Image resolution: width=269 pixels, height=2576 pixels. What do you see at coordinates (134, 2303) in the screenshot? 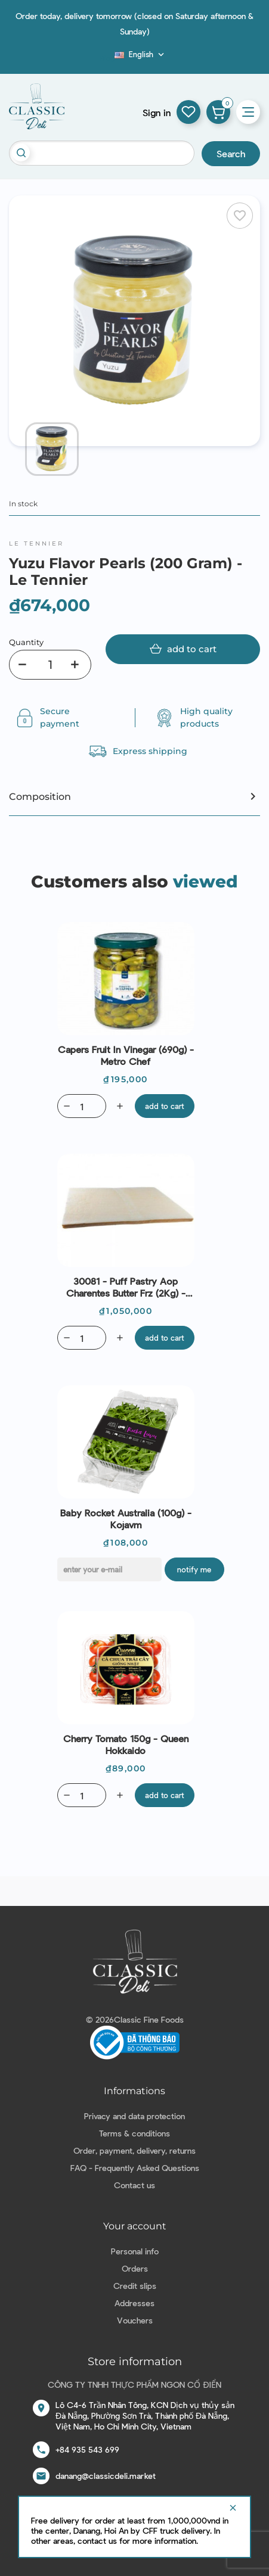
I see `Addresses` at bounding box center [134, 2303].